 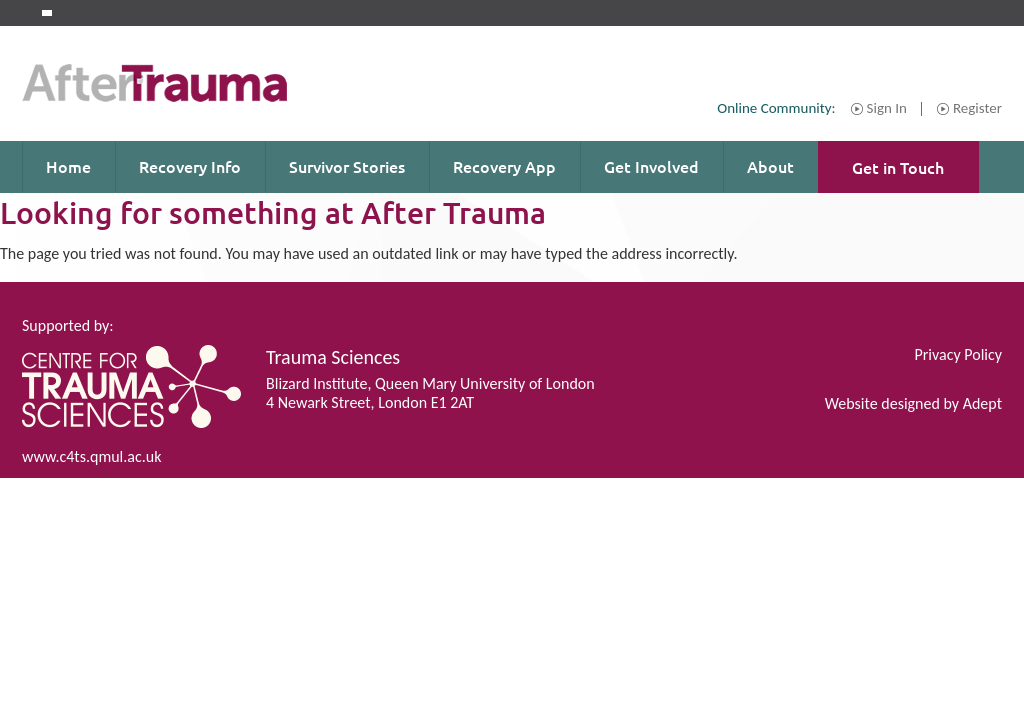 What do you see at coordinates (977, 109) in the screenshot?
I see `Register` at bounding box center [977, 109].